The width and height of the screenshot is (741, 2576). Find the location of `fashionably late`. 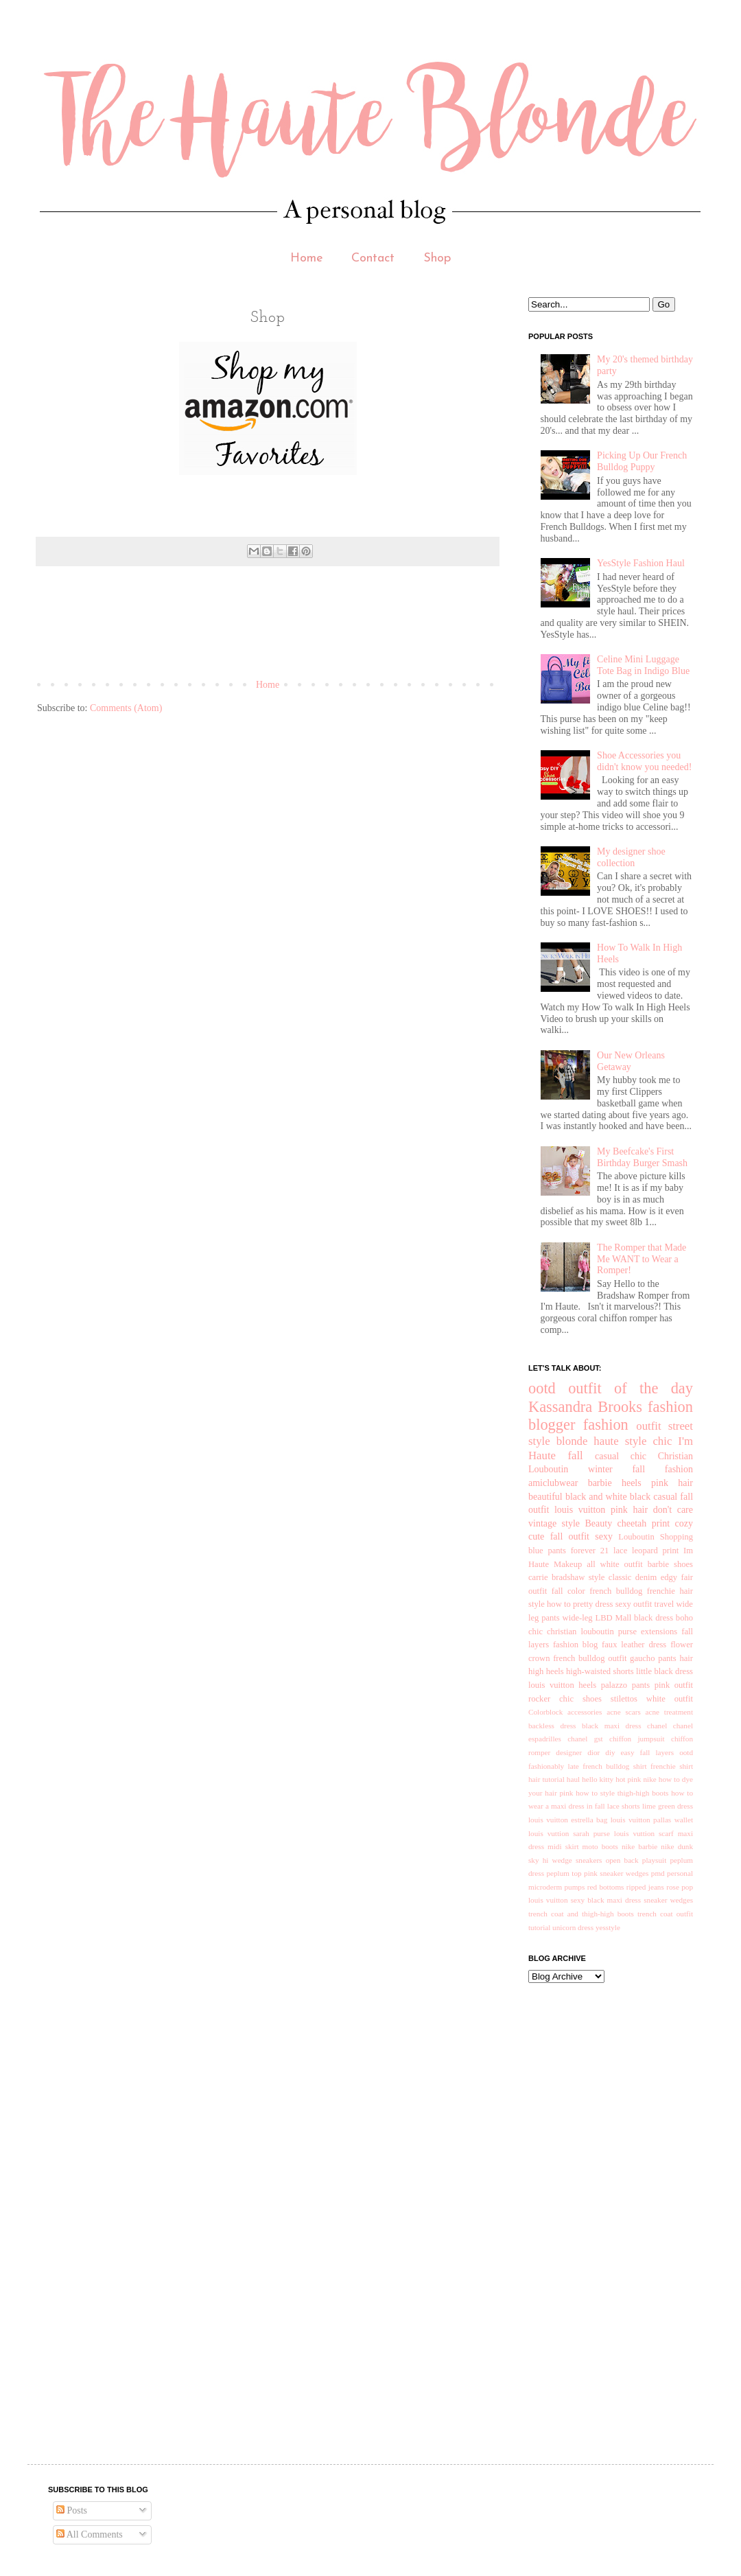

fashionably late is located at coordinates (553, 1766).